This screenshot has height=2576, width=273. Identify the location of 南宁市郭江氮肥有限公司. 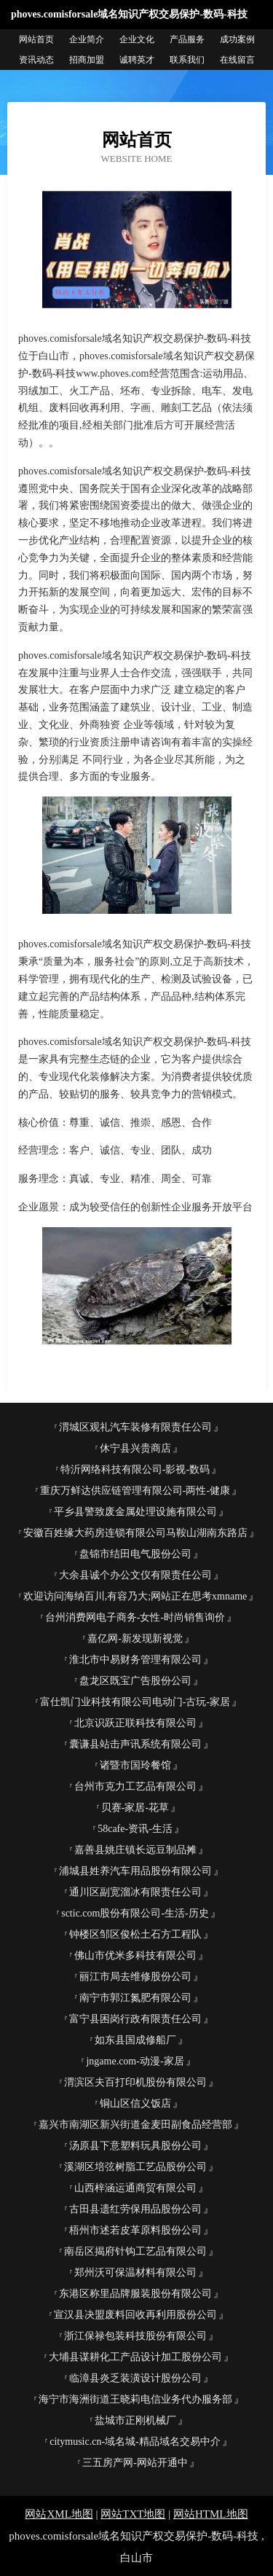
(135, 1997).